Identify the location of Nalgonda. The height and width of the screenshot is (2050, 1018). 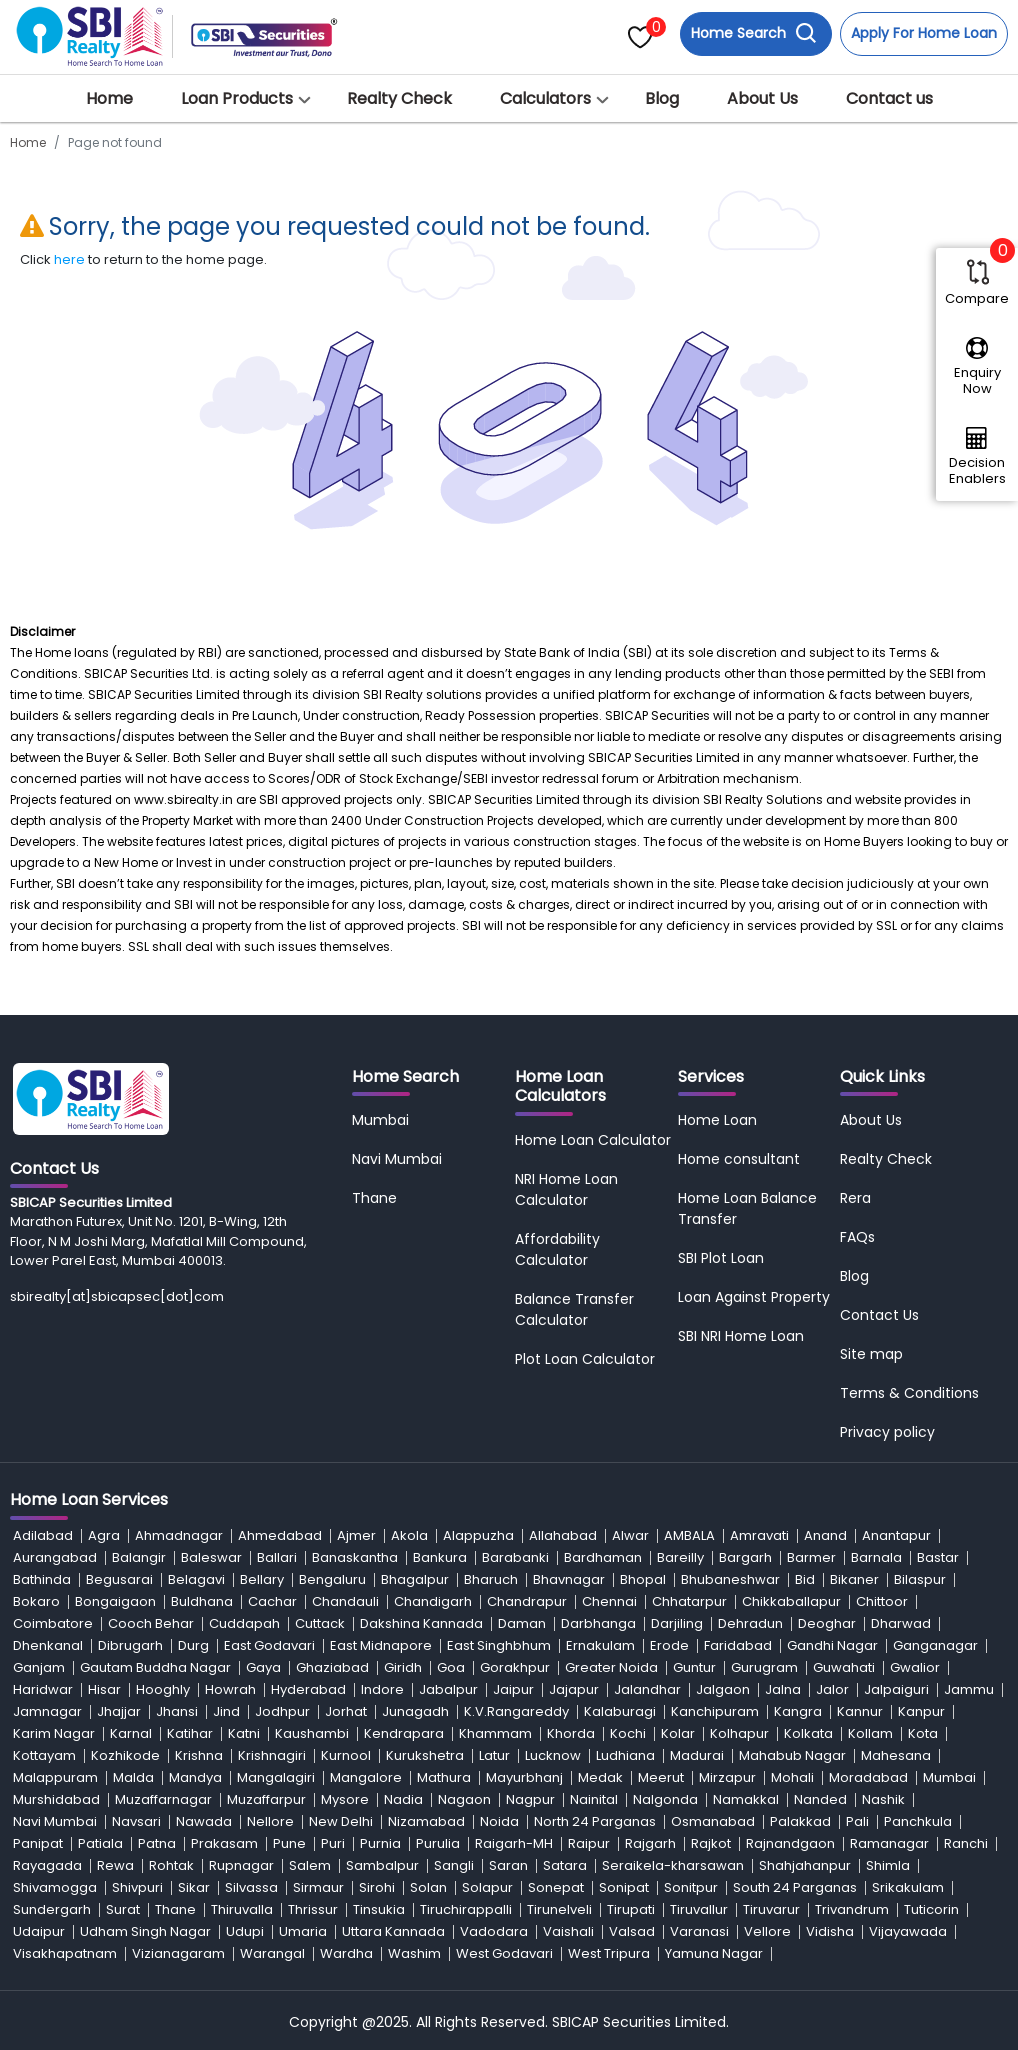
(665, 1799).